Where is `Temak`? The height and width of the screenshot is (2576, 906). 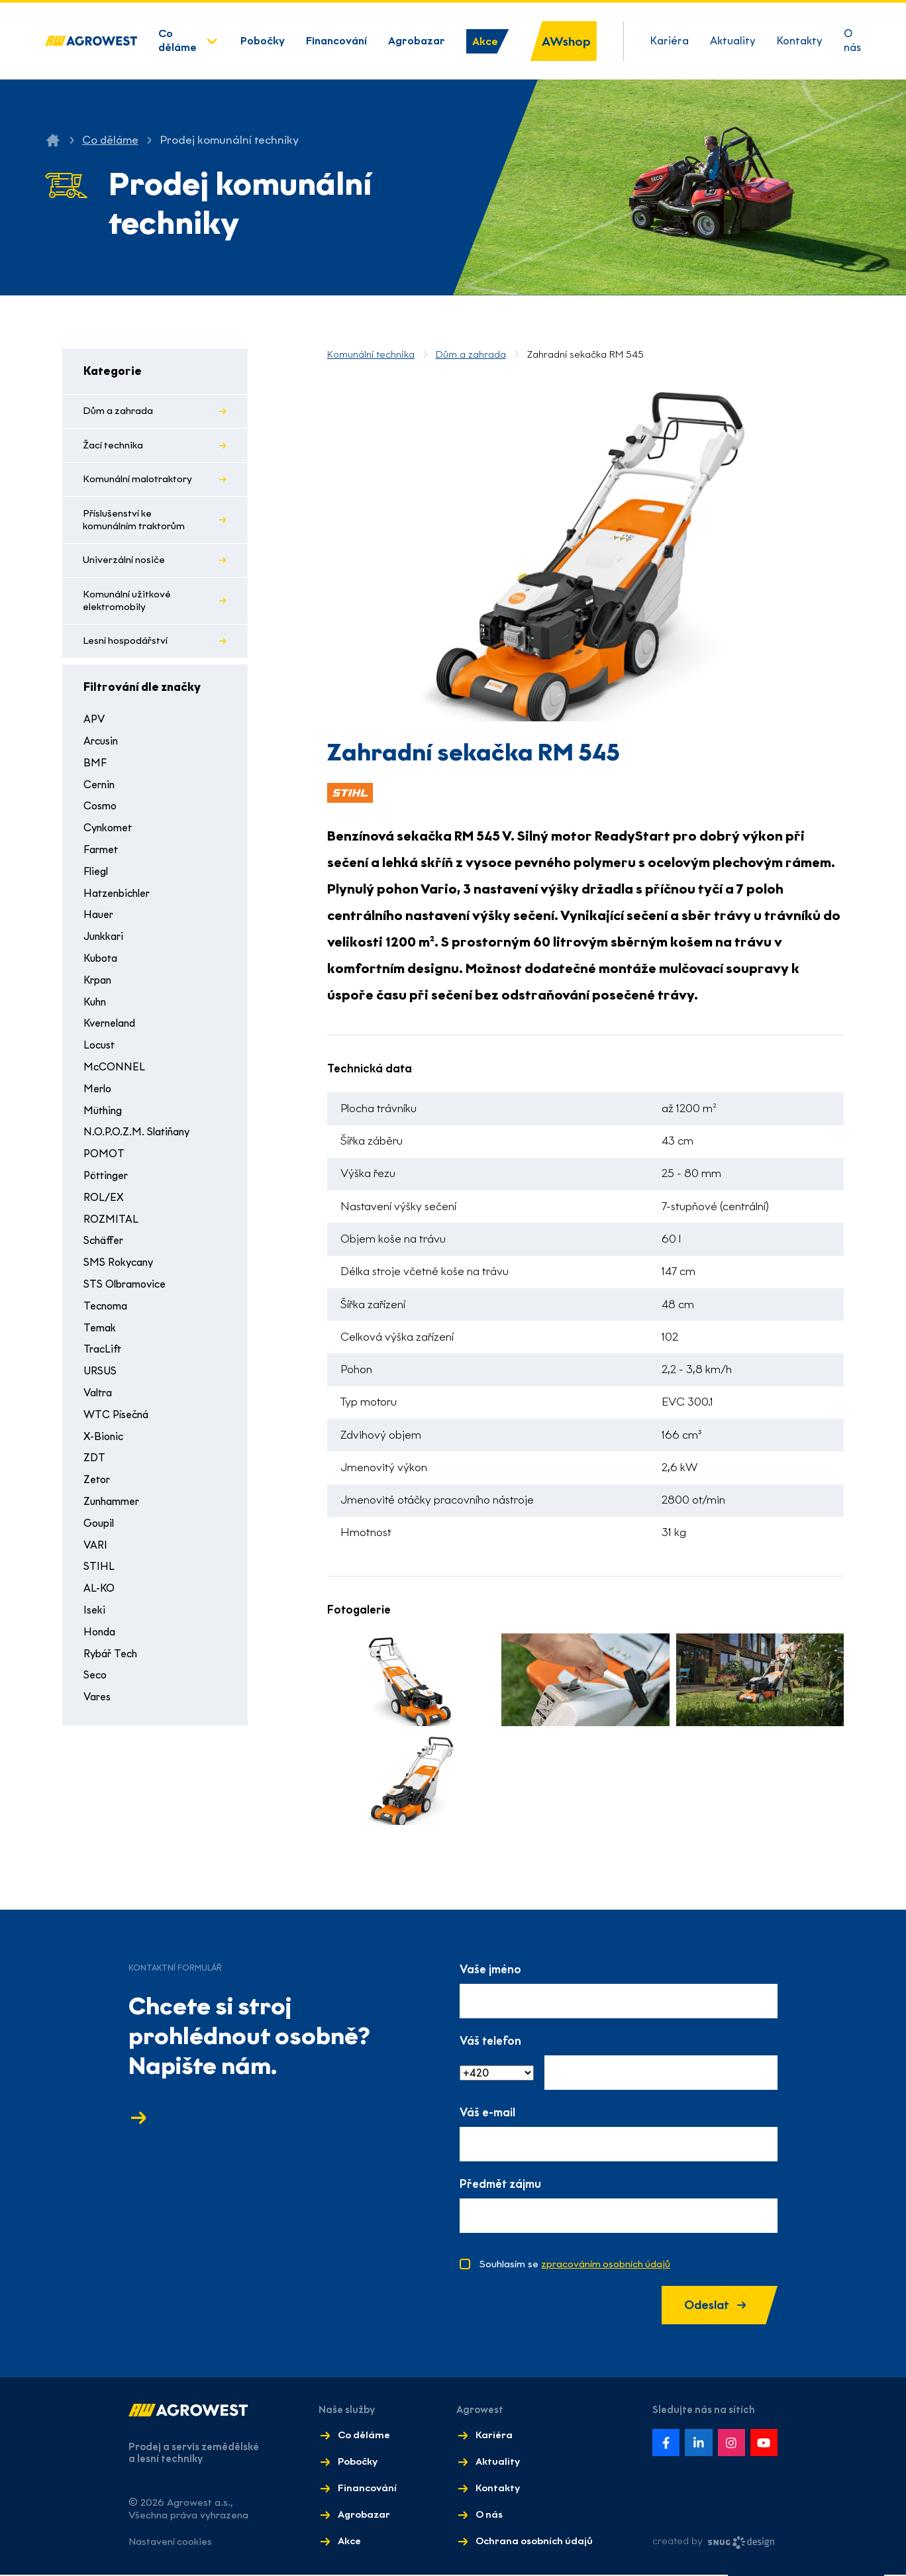
Temak is located at coordinates (100, 1333).